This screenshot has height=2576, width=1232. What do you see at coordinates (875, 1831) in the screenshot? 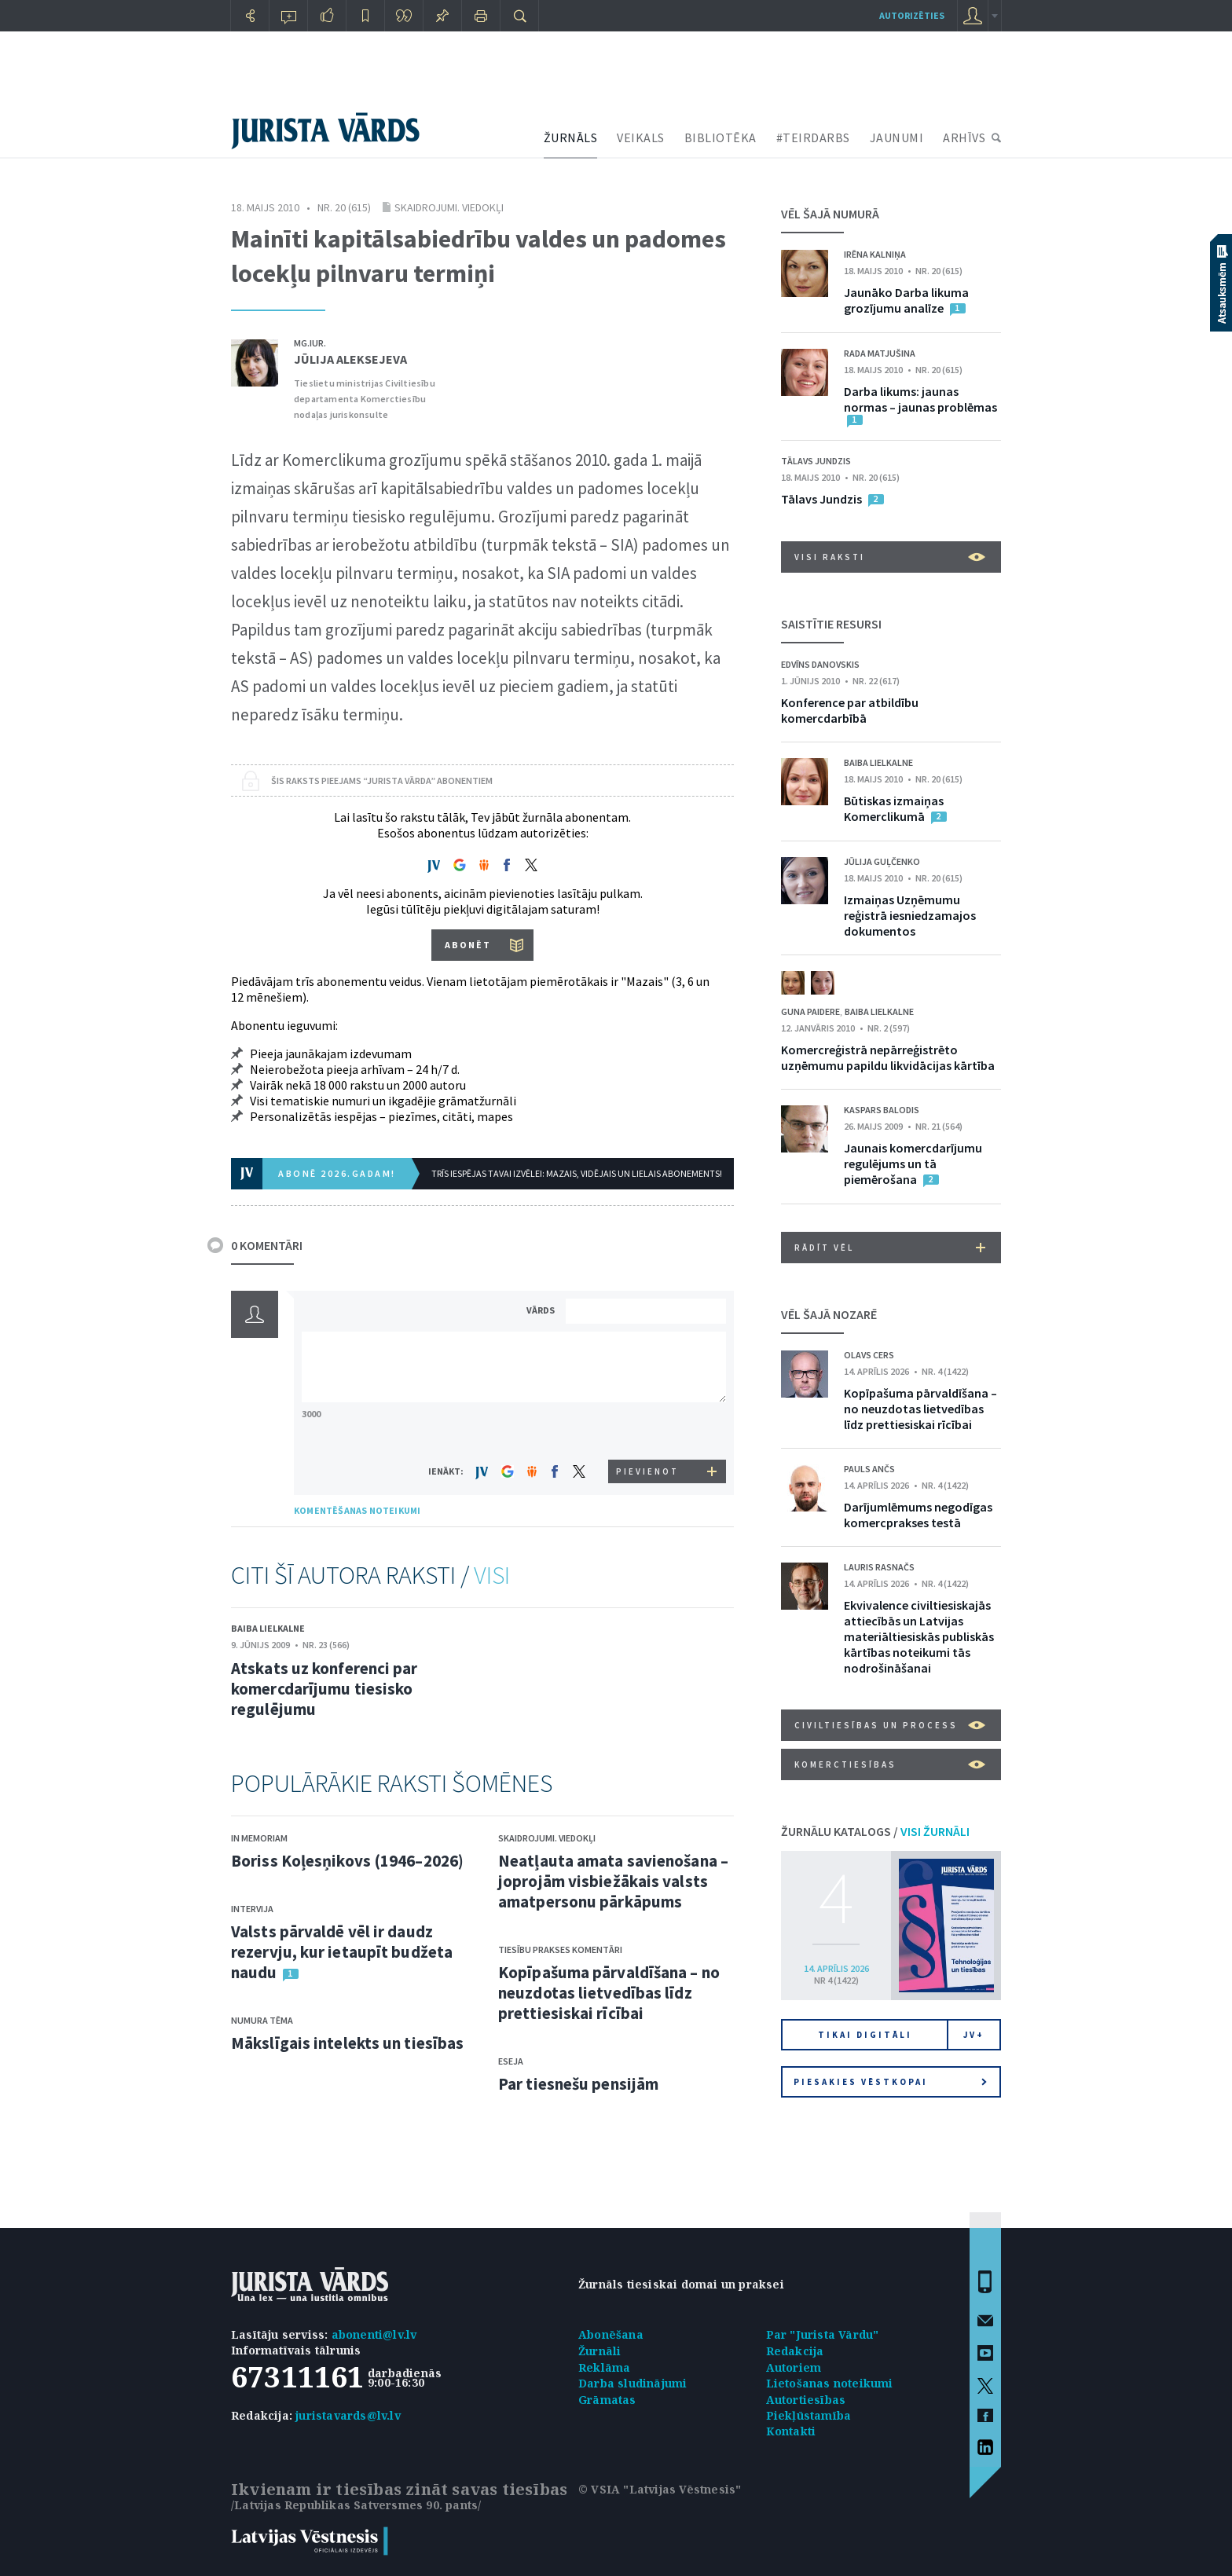
I see `ŽURNĀLU KATALOGS /` at bounding box center [875, 1831].